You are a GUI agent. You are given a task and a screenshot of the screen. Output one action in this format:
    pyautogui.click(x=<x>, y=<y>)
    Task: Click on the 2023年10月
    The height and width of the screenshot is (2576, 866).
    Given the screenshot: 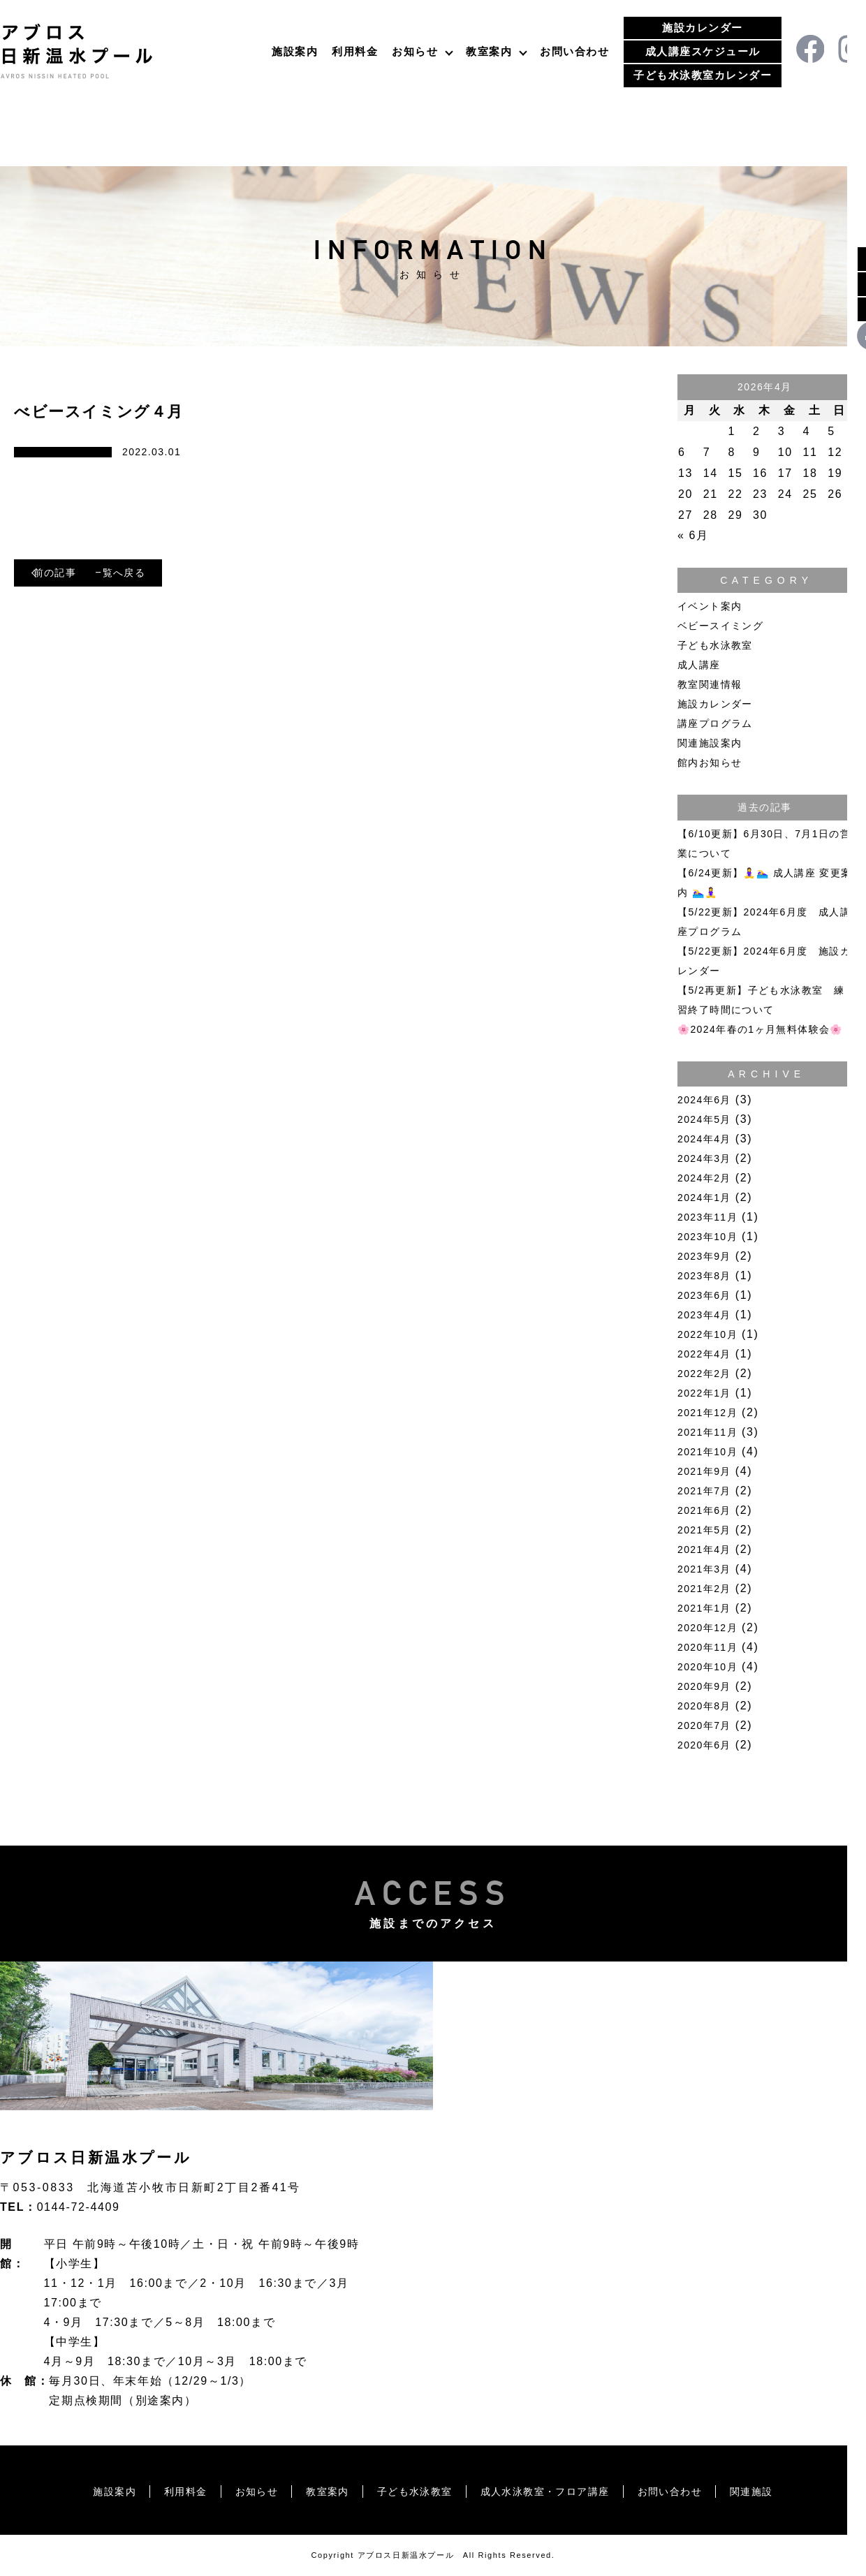 What is the action you would take?
    pyautogui.click(x=707, y=1236)
    